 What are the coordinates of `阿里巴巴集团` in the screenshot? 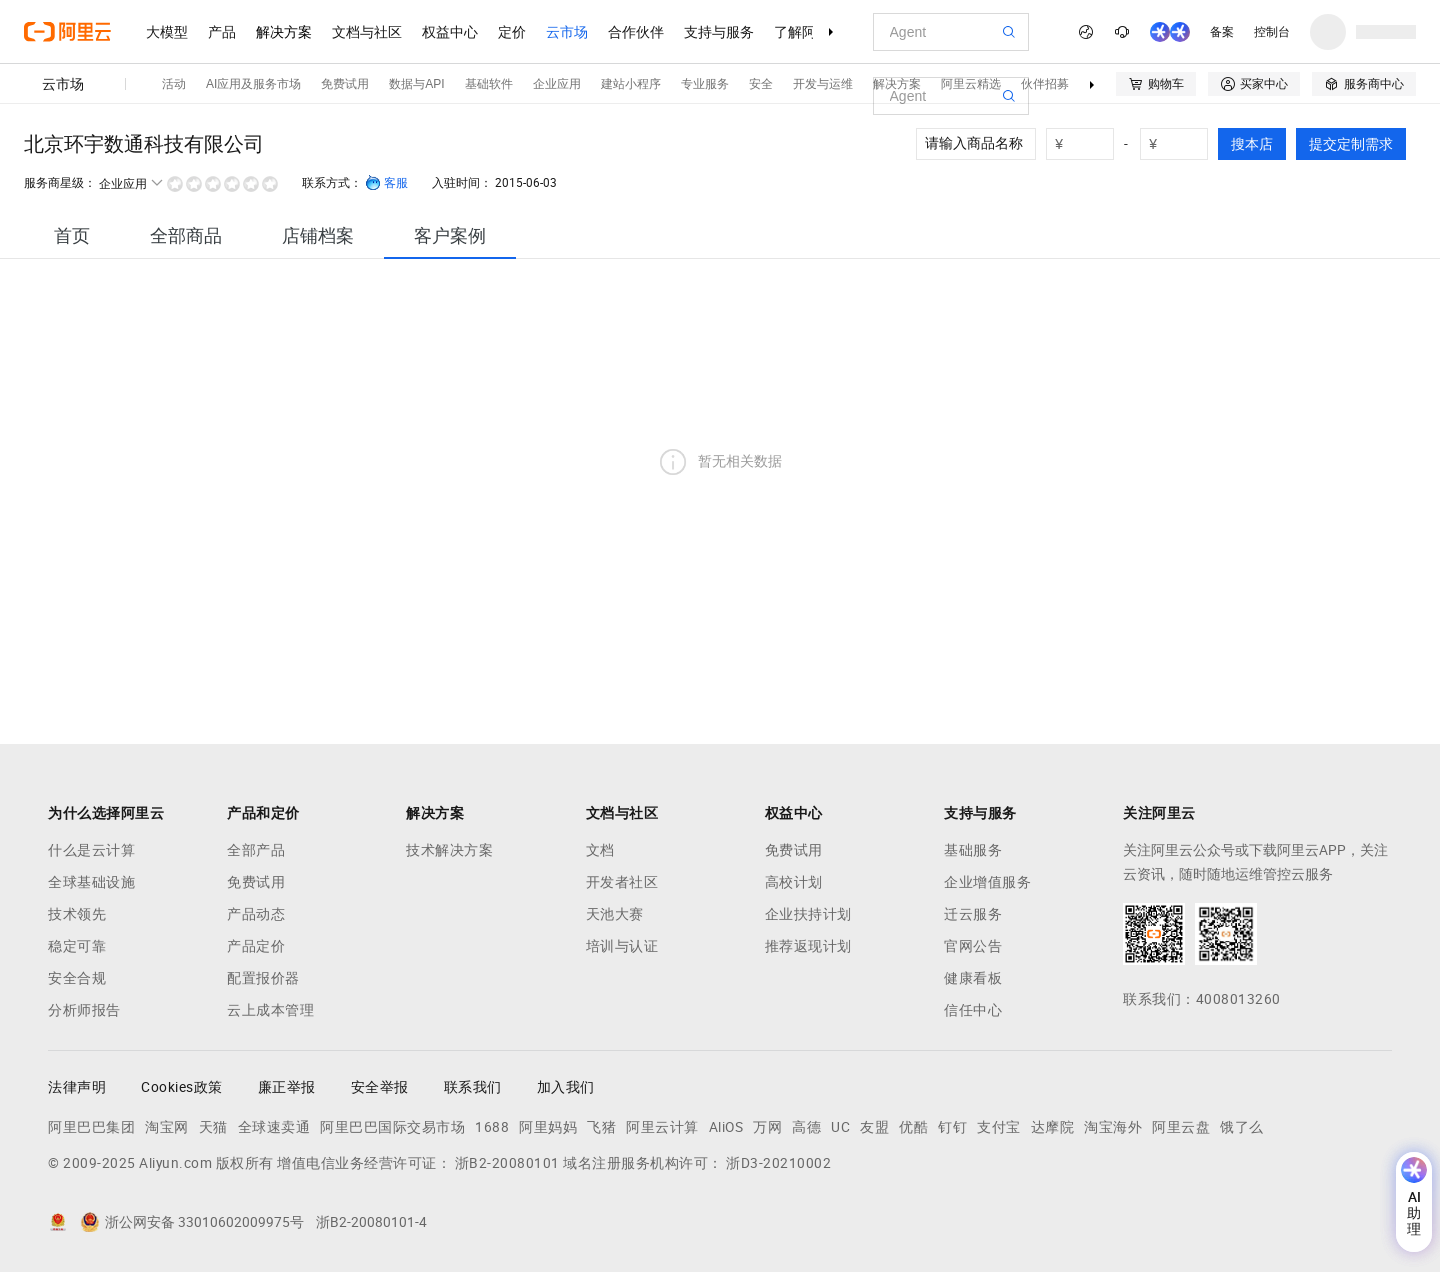 It's located at (91, 1127).